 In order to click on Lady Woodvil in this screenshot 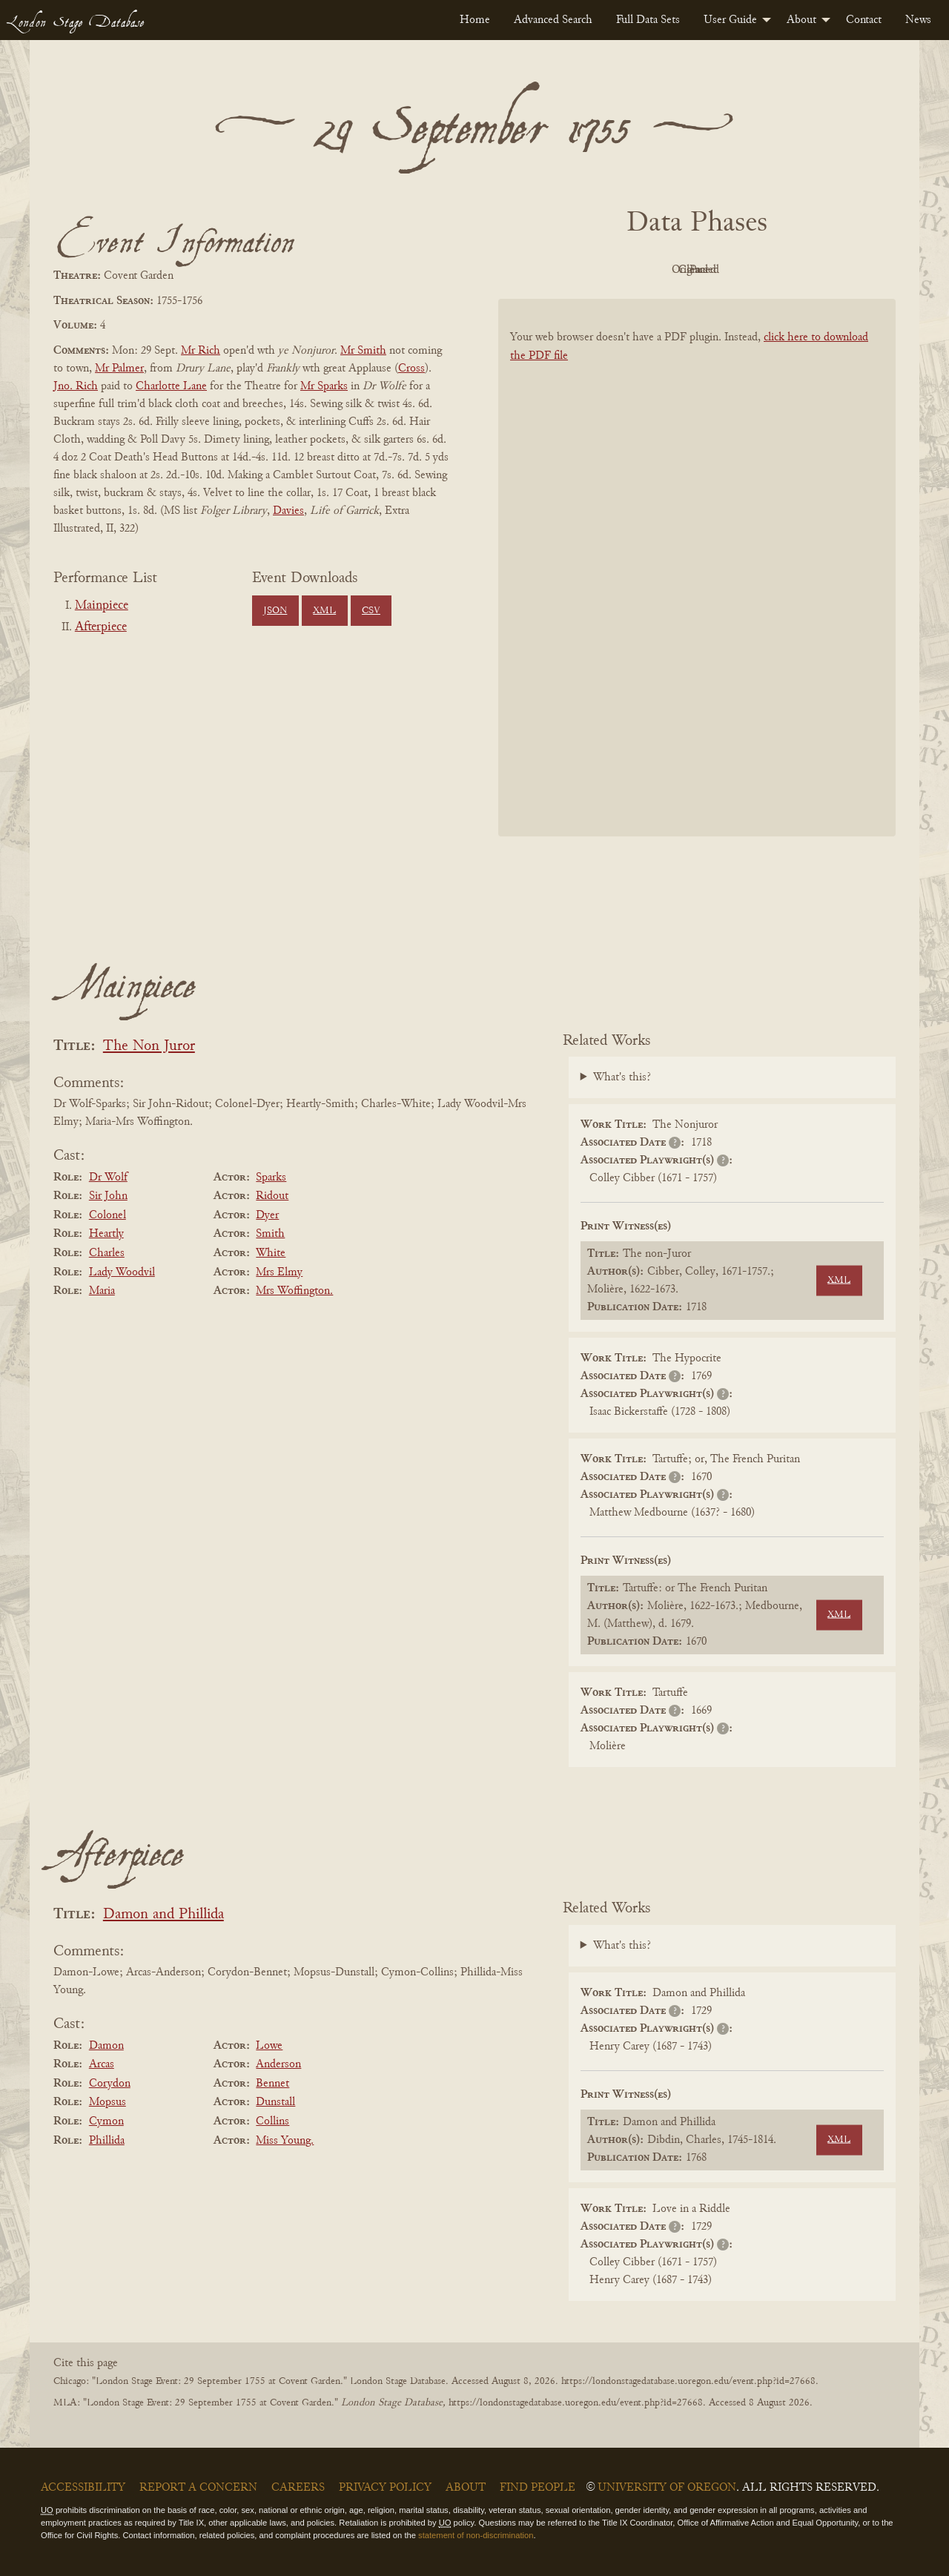, I will do `click(122, 1272)`.